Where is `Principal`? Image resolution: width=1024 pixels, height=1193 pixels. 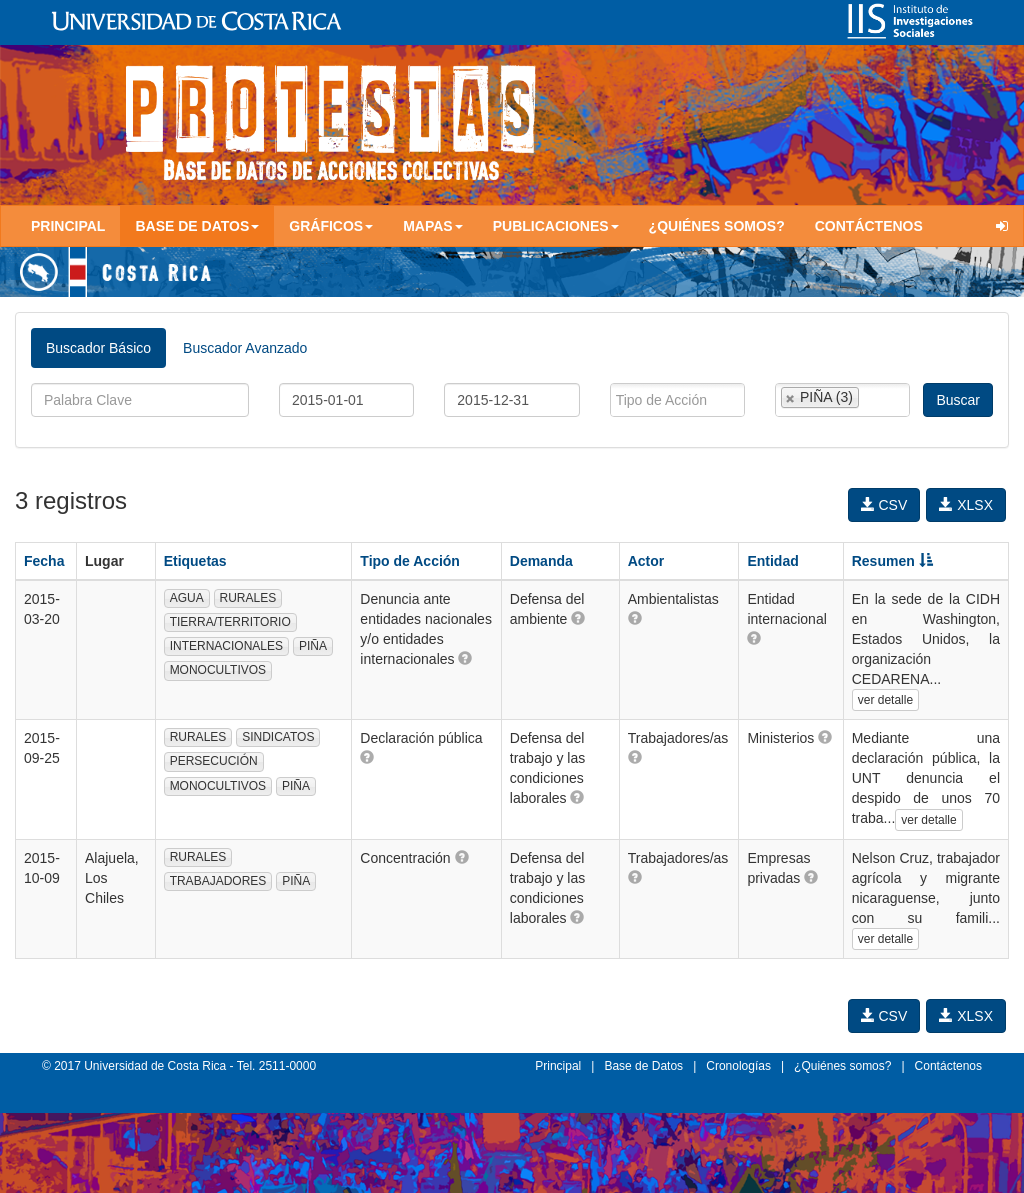
Principal is located at coordinates (68, 226).